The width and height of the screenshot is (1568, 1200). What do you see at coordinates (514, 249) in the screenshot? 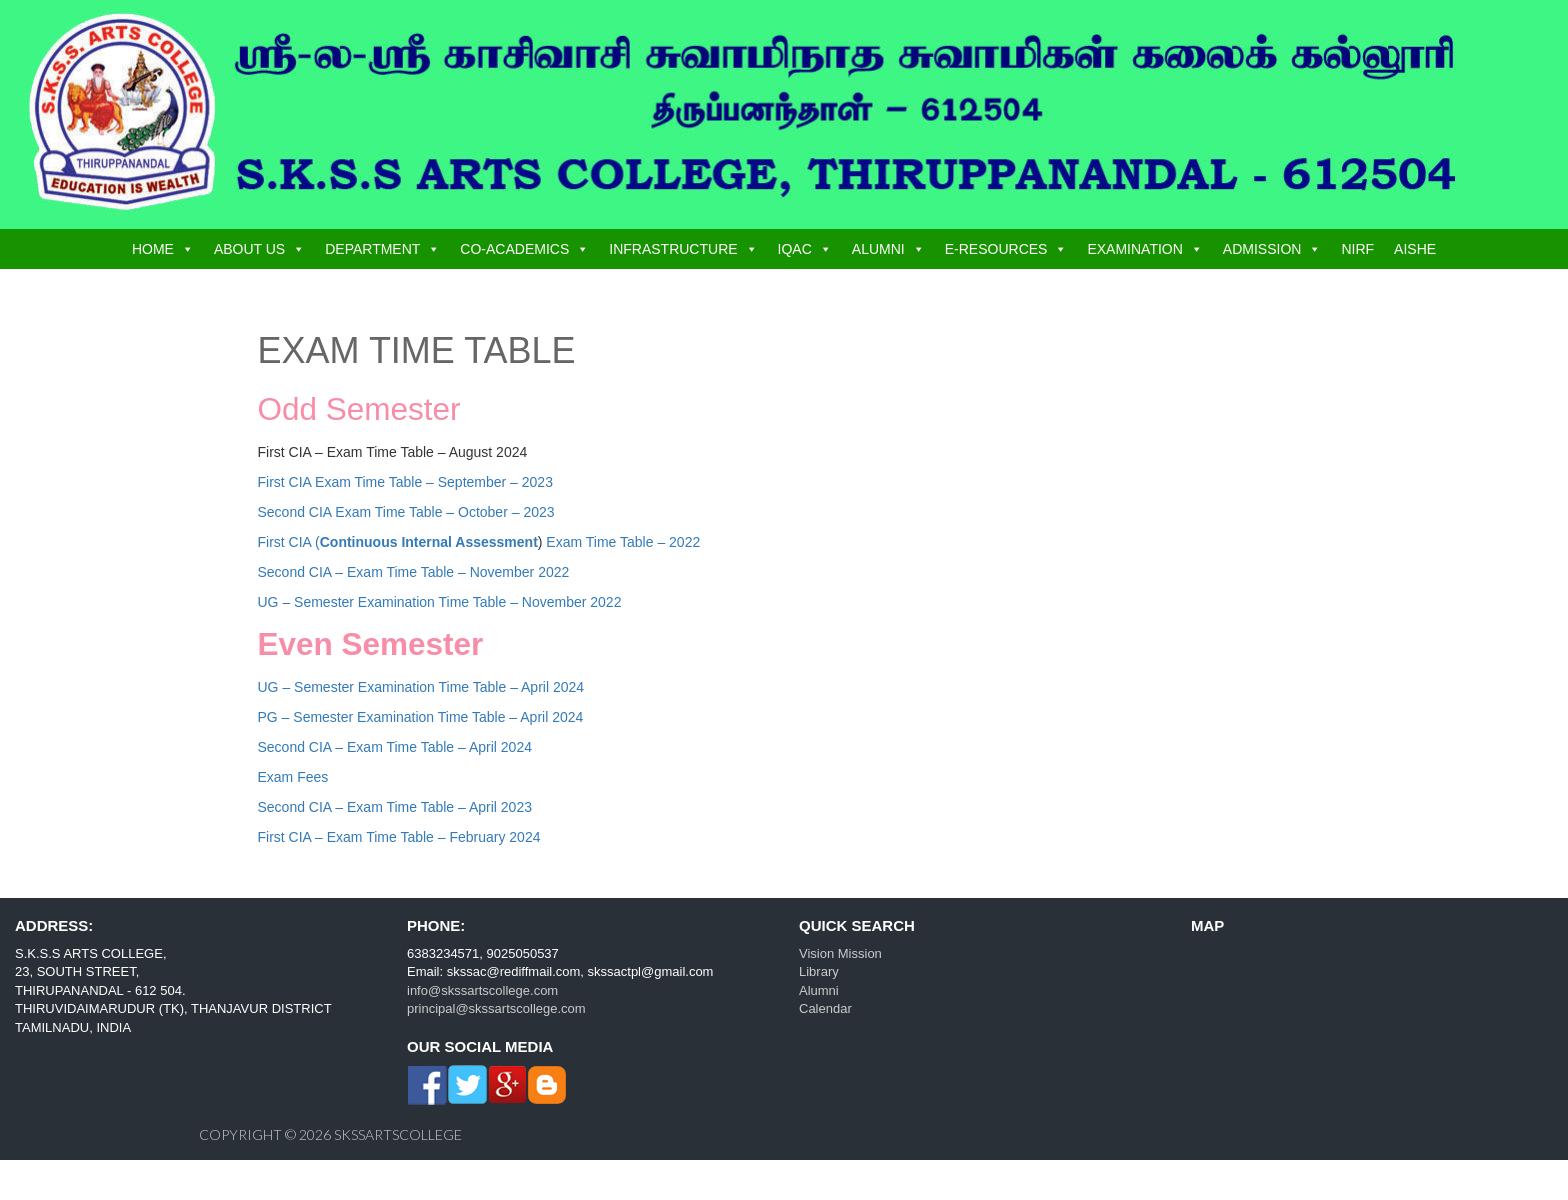
I see `CO-ACADEMICS` at bounding box center [514, 249].